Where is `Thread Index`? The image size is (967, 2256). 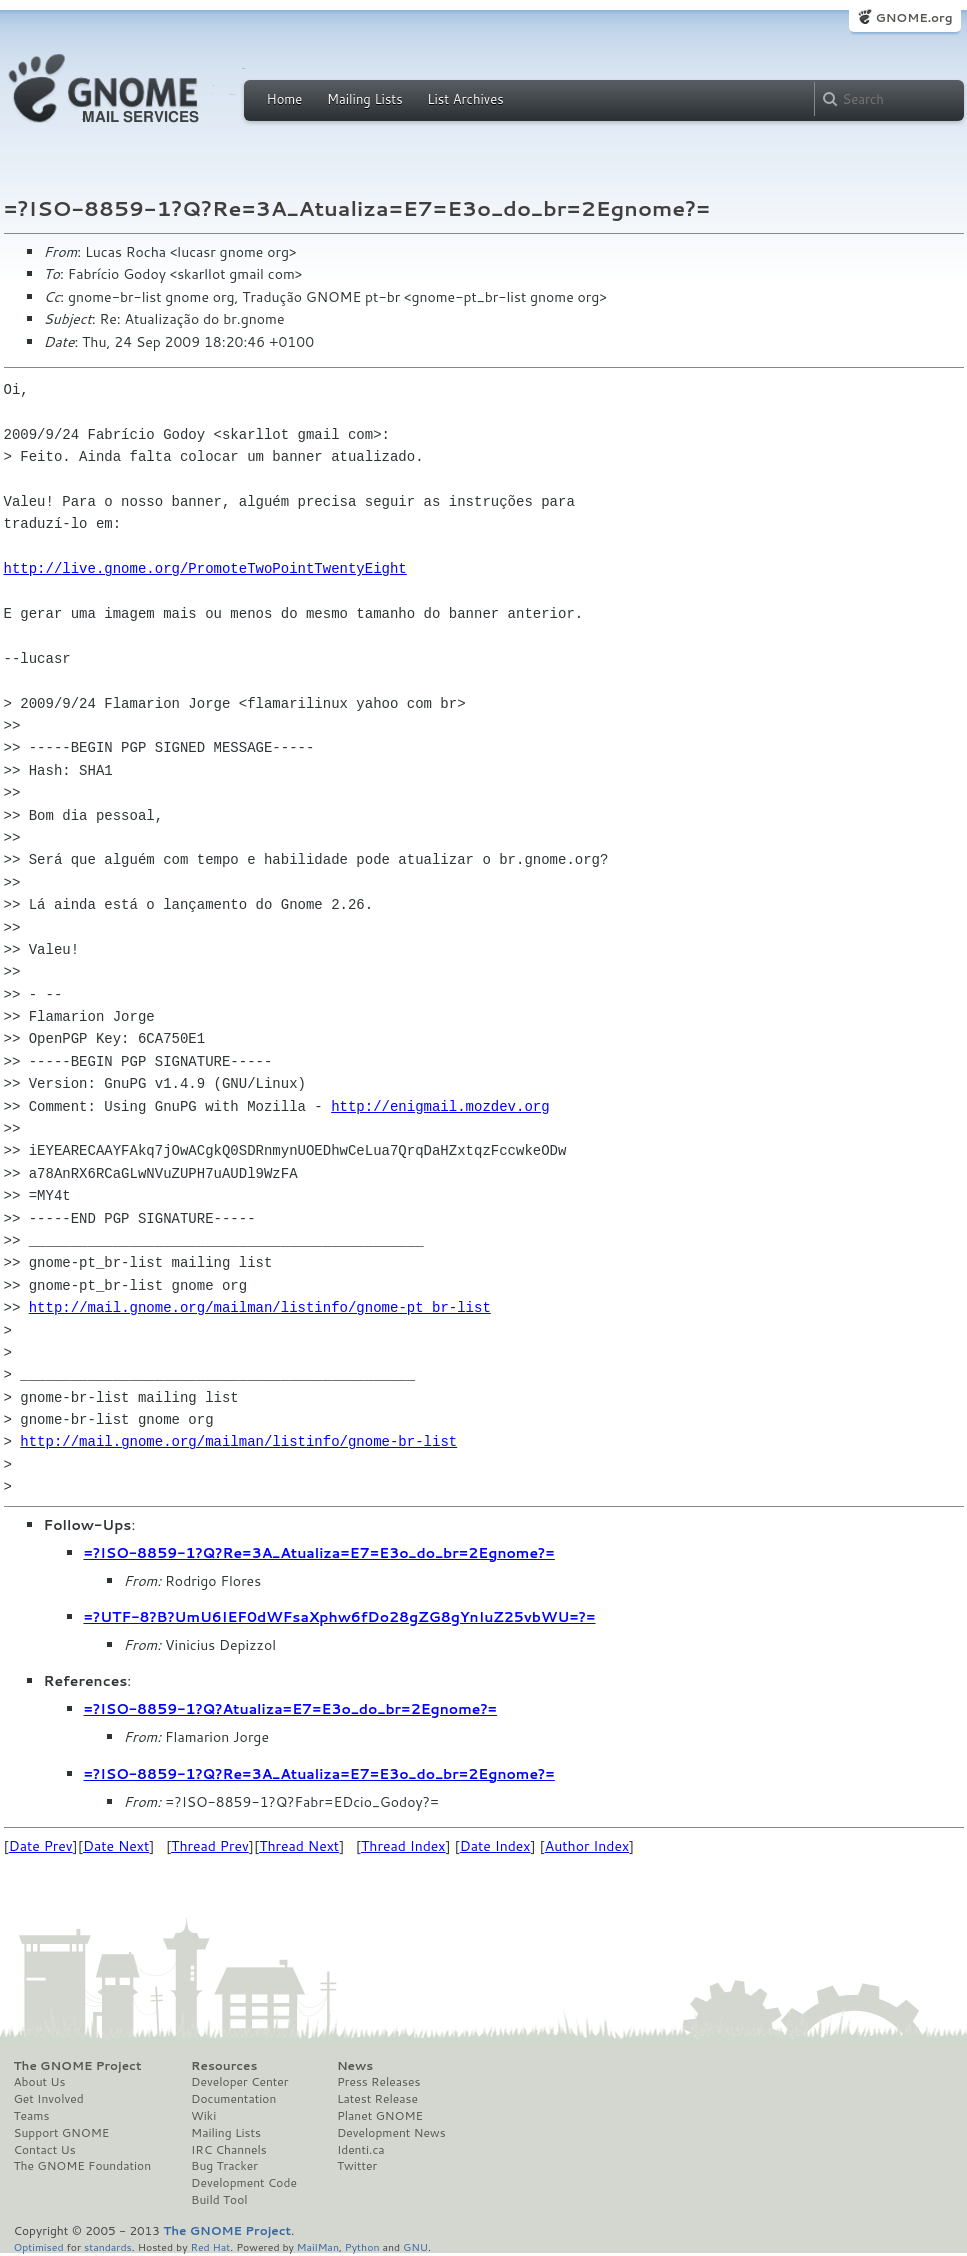
Thread Index is located at coordinates (403, 1846).